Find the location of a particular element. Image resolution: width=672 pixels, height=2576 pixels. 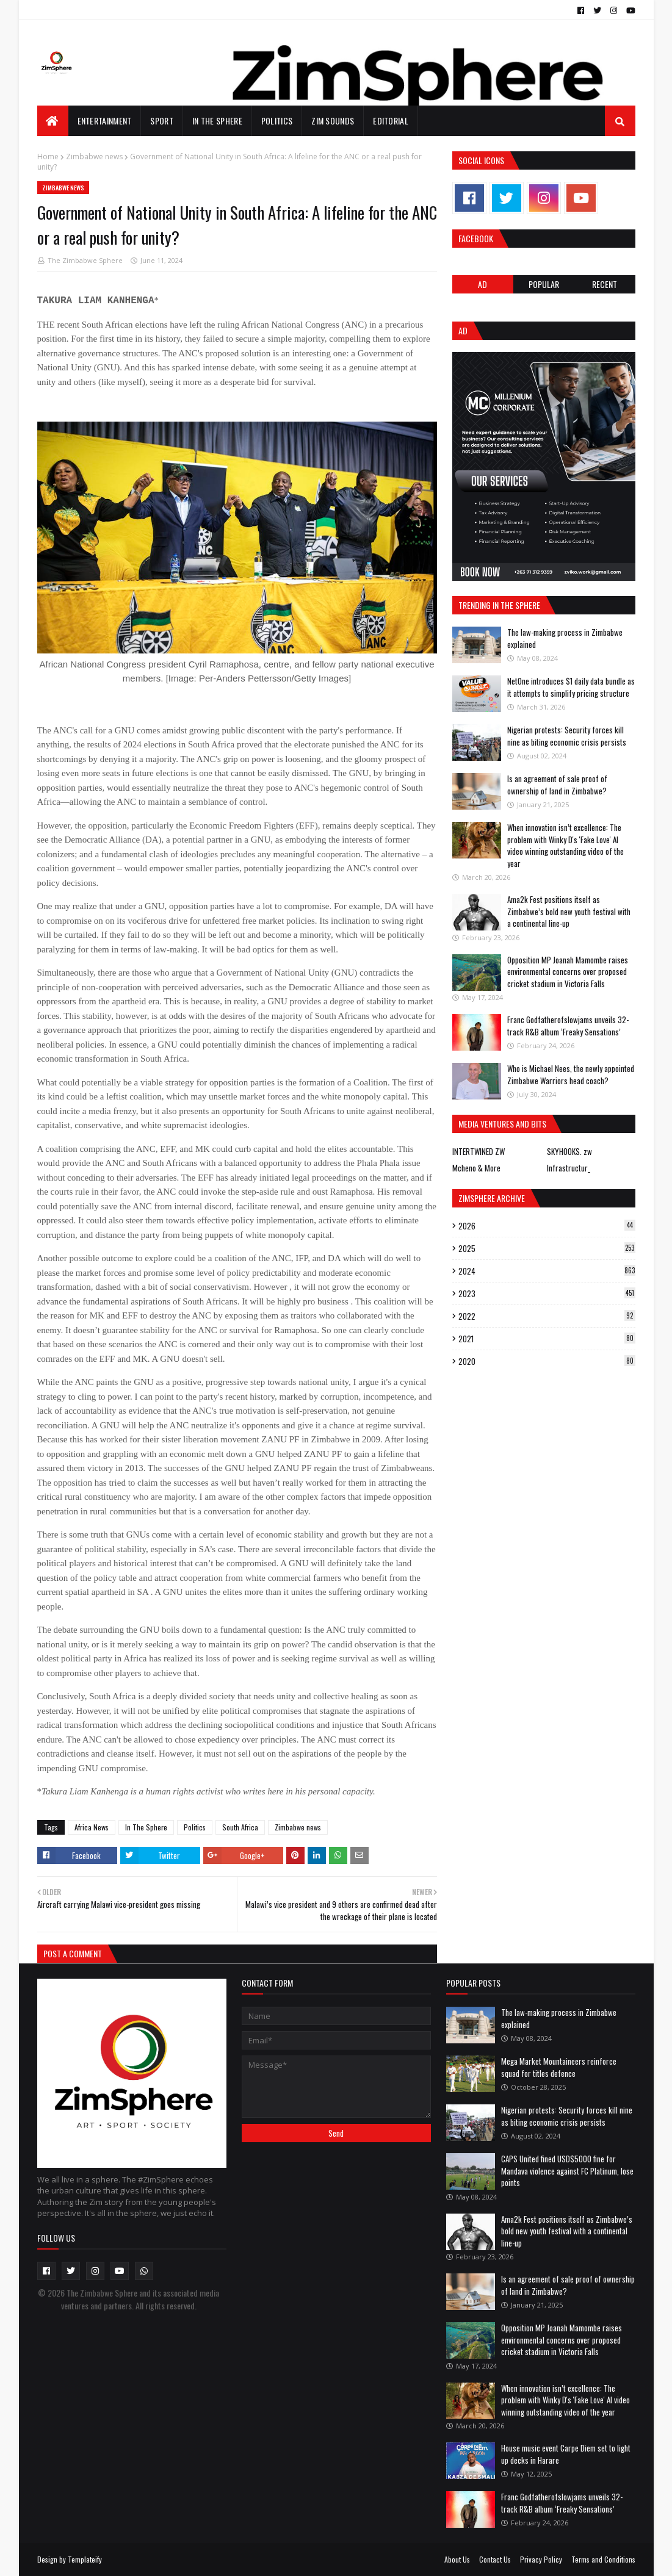

Africa News is located at coordinates (91, 1827).